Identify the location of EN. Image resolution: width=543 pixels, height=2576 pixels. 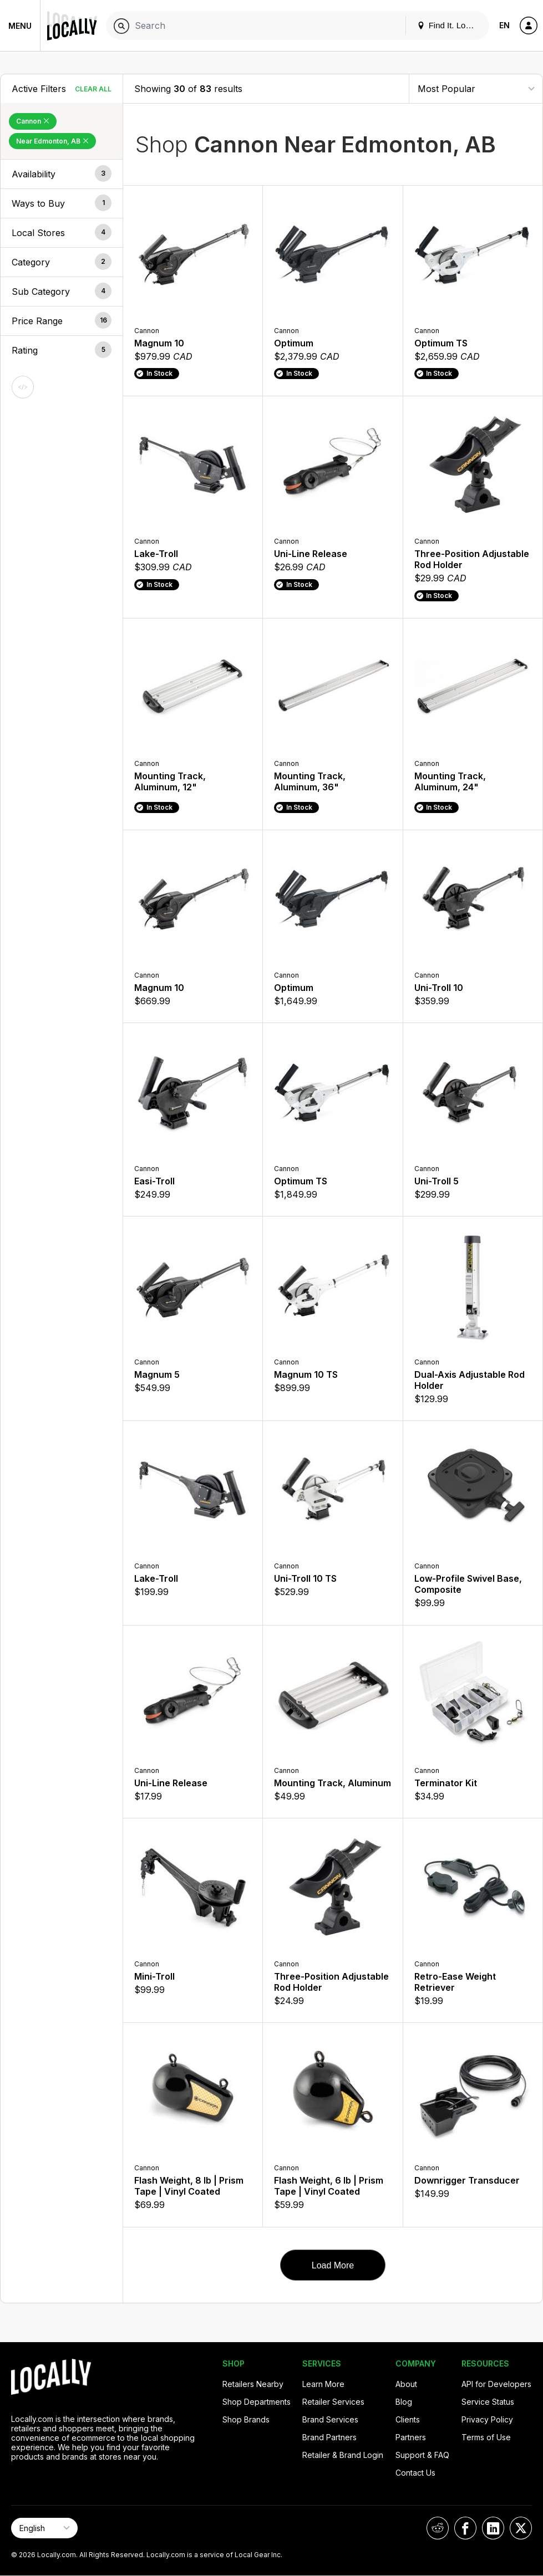
(504, 25).